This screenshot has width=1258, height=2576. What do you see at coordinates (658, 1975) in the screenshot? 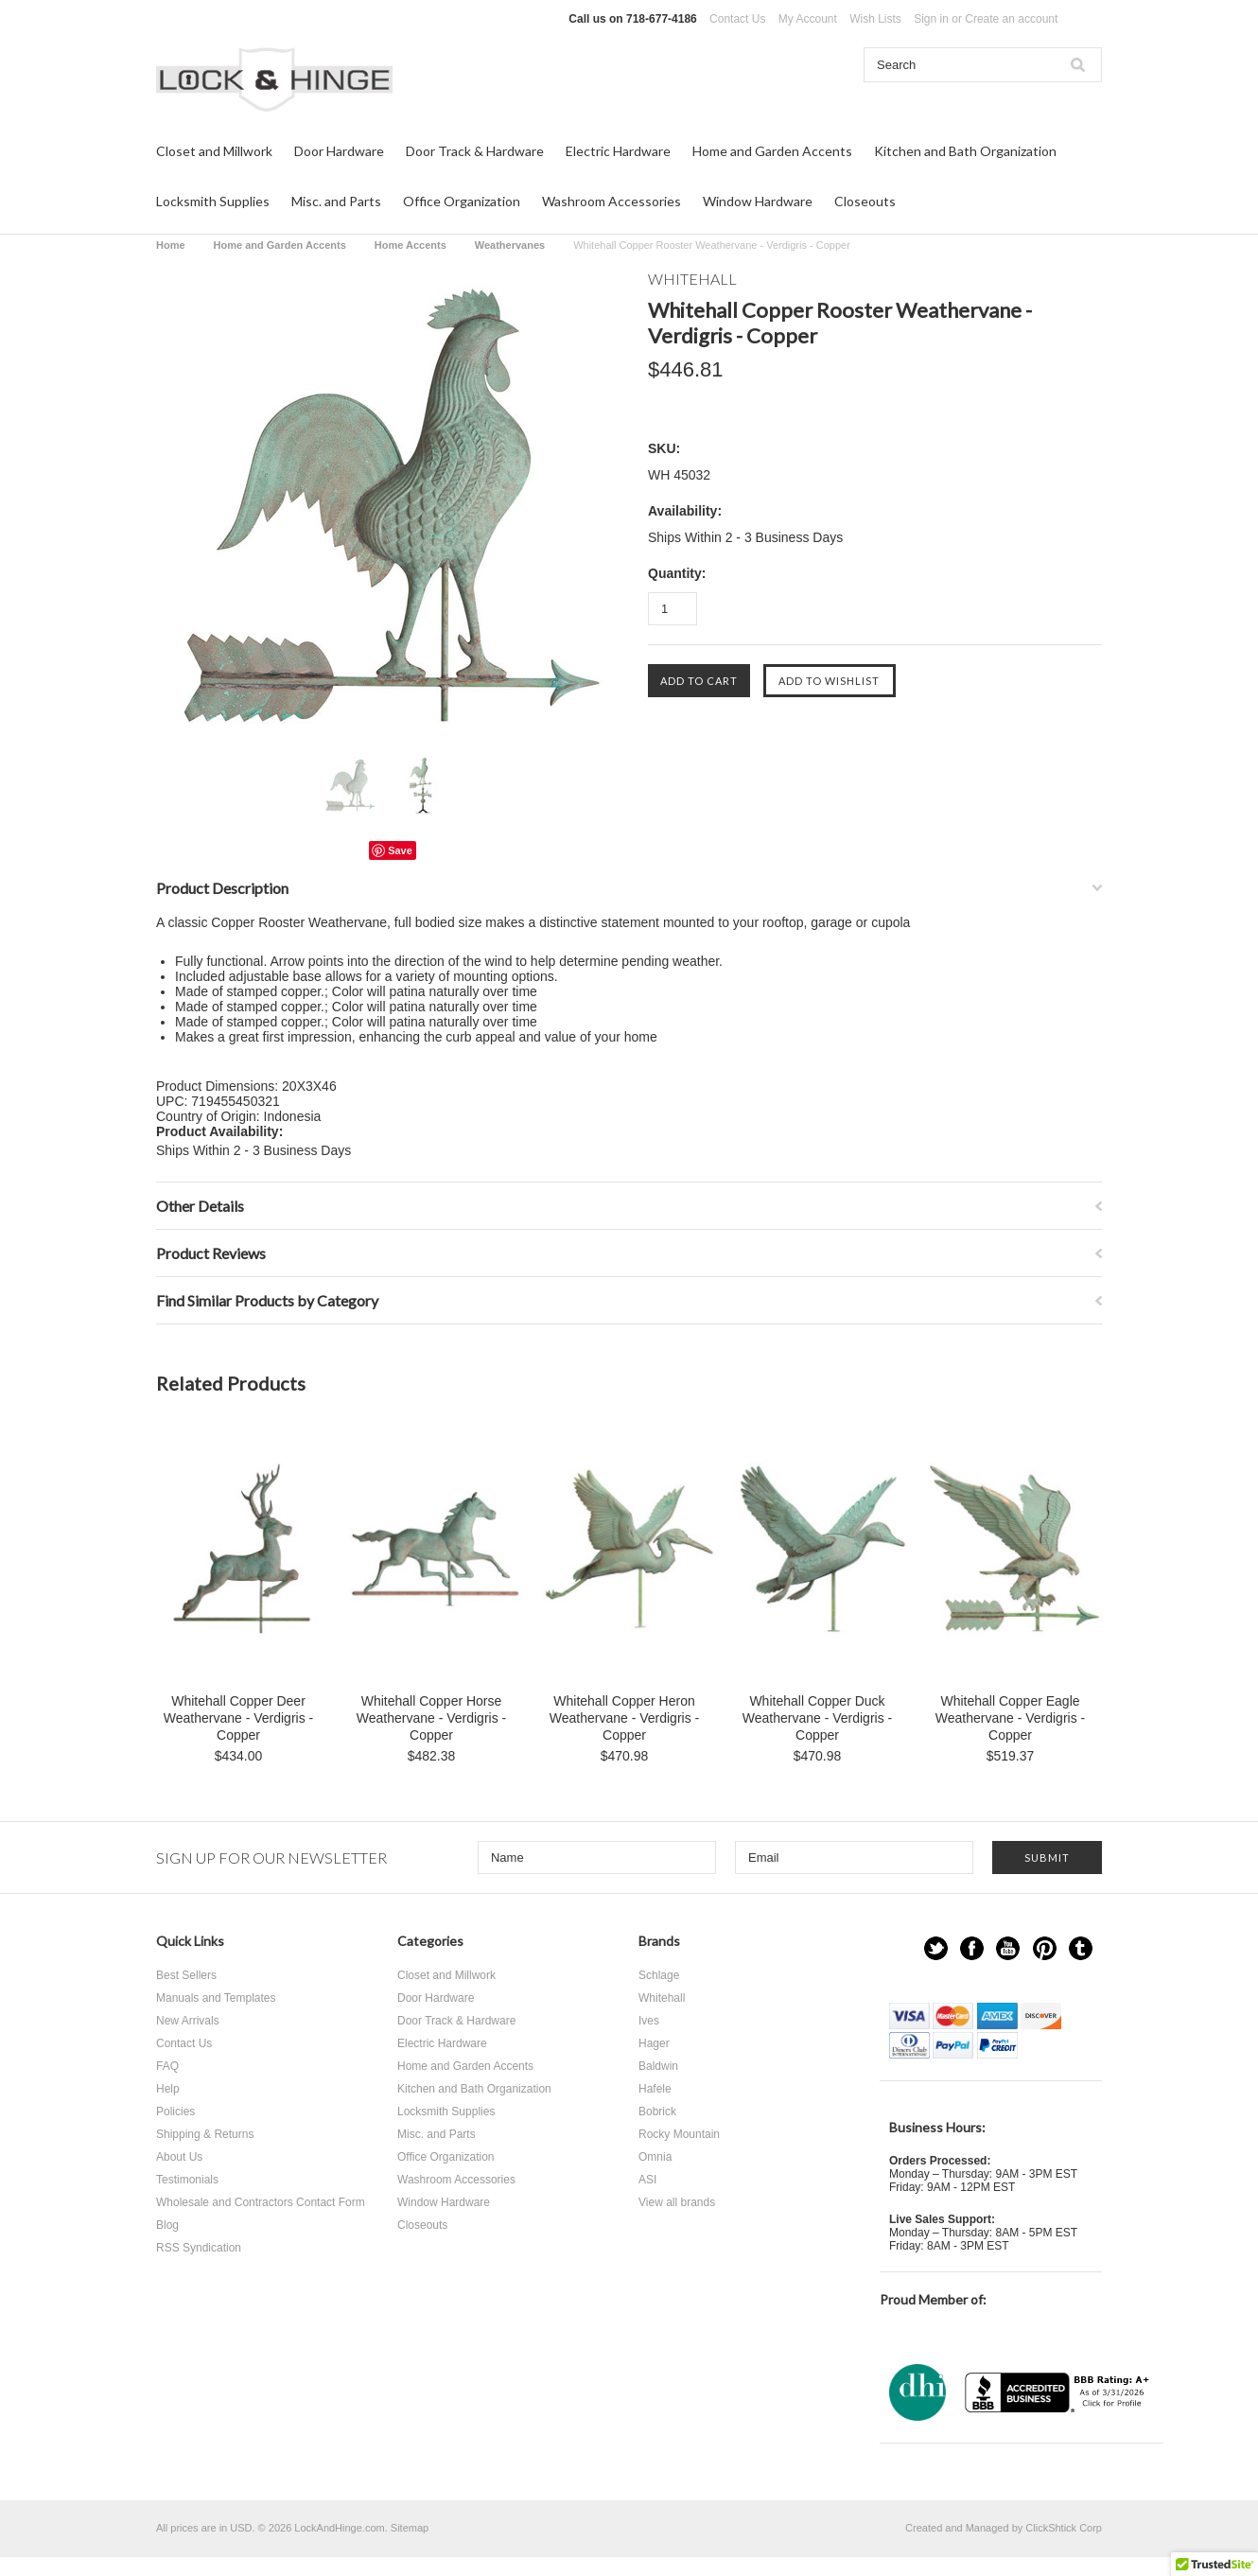
I see `Schlage` at bounding box center [658, 1975].